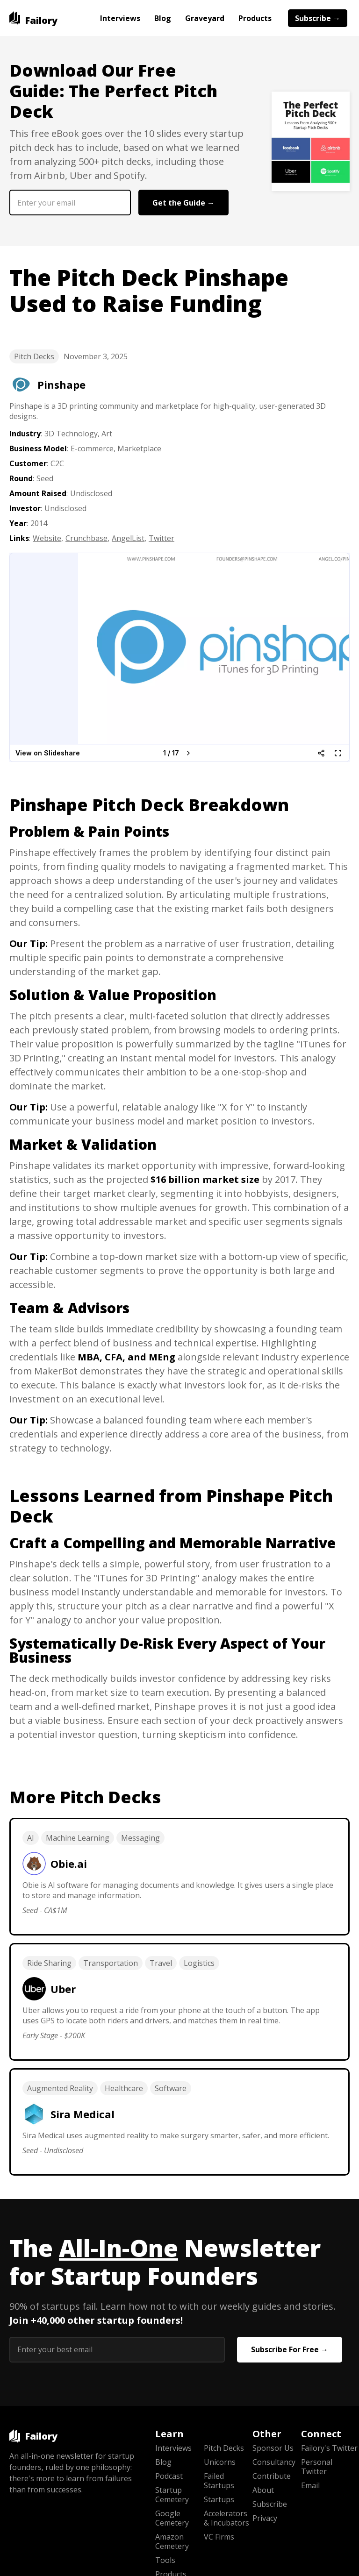 The image size is (359, 2576). What do you see at coordinates (219, 2499) in the screenshot?
I see `Startups` at bounding box center [219, 2499].